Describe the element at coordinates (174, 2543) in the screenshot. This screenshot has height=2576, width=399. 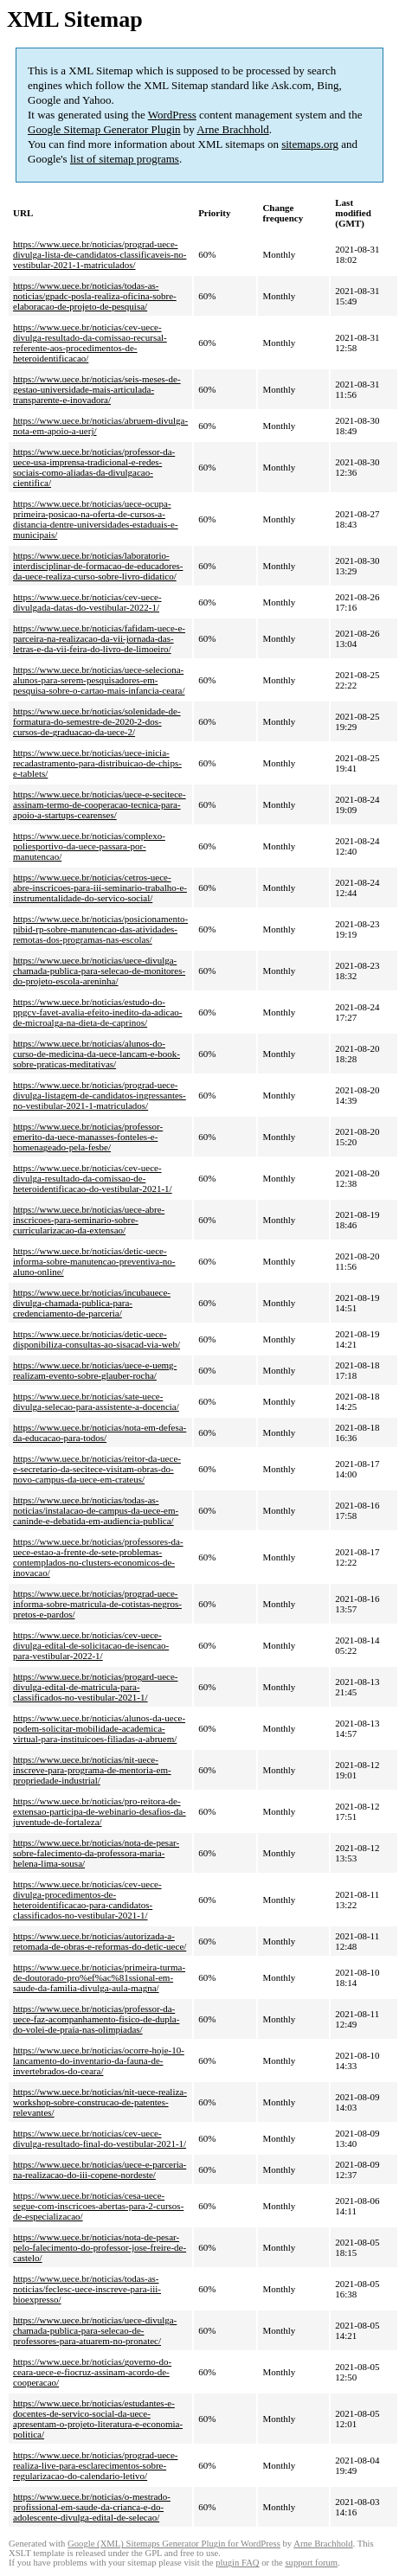
I see `Google (XML) Sitemaps Generator Plugin for WordPress` at that location.